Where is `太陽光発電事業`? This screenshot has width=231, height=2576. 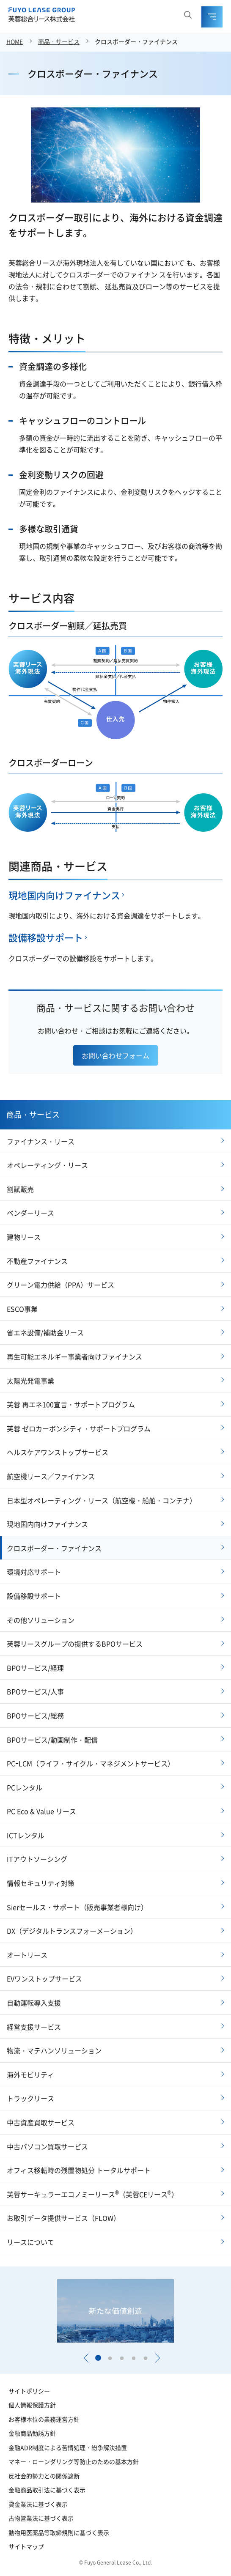
太陽光発電事業 is located at coordinates (30, 1381).